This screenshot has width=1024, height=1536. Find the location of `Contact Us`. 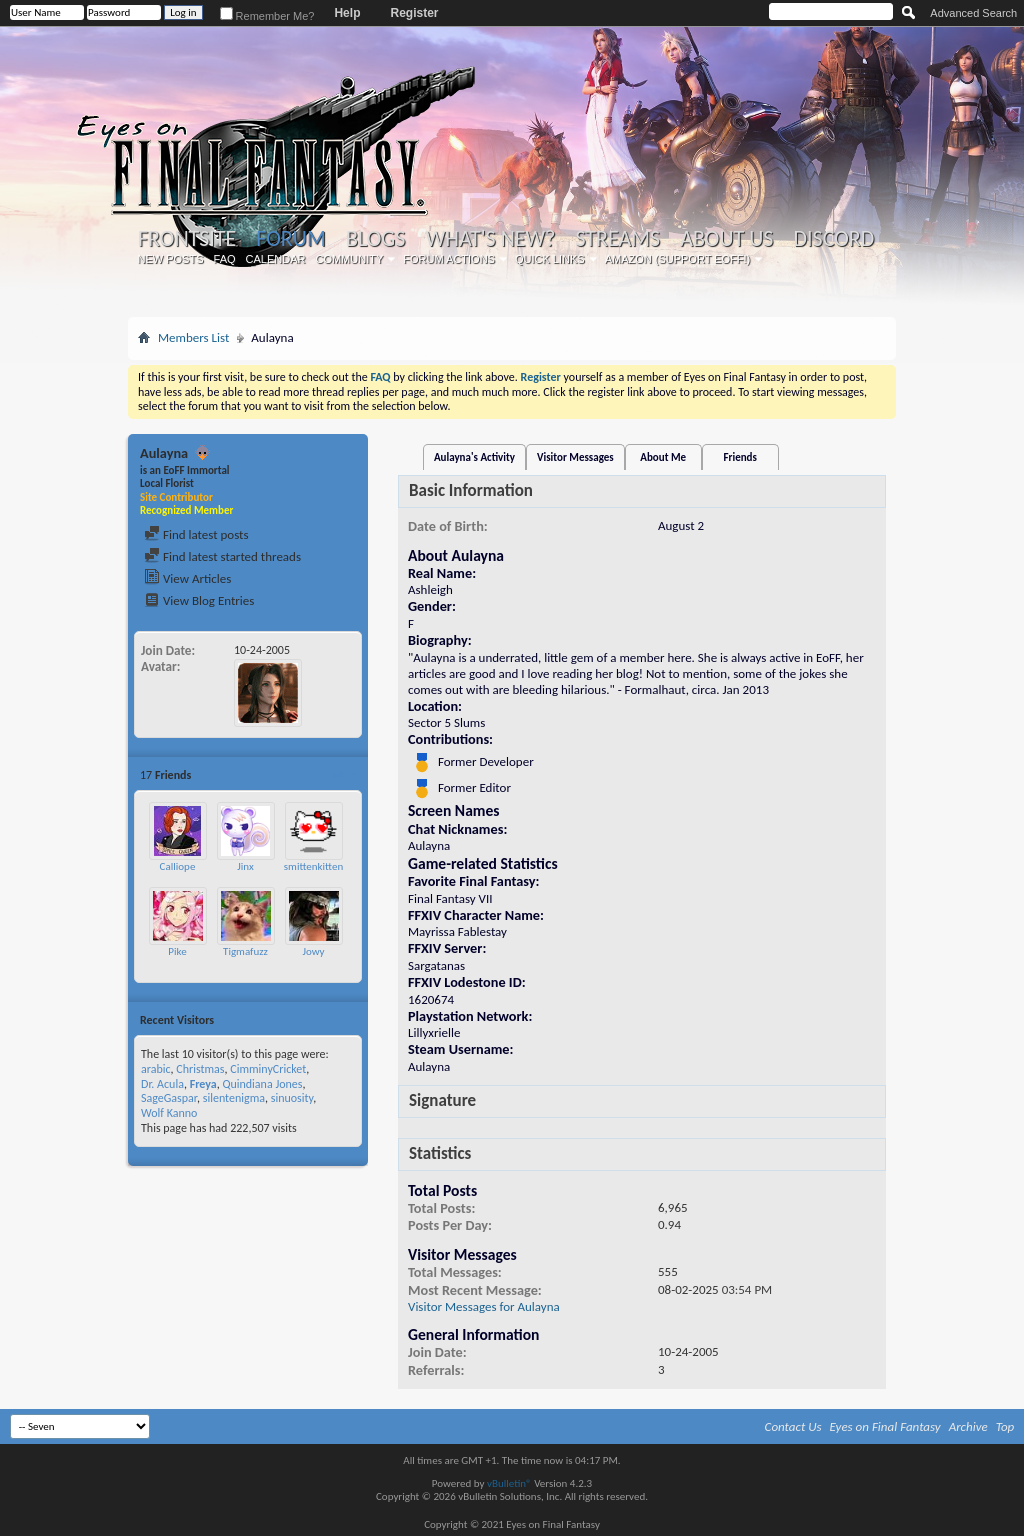

Contact Us is located at coordinates (793, 1426).